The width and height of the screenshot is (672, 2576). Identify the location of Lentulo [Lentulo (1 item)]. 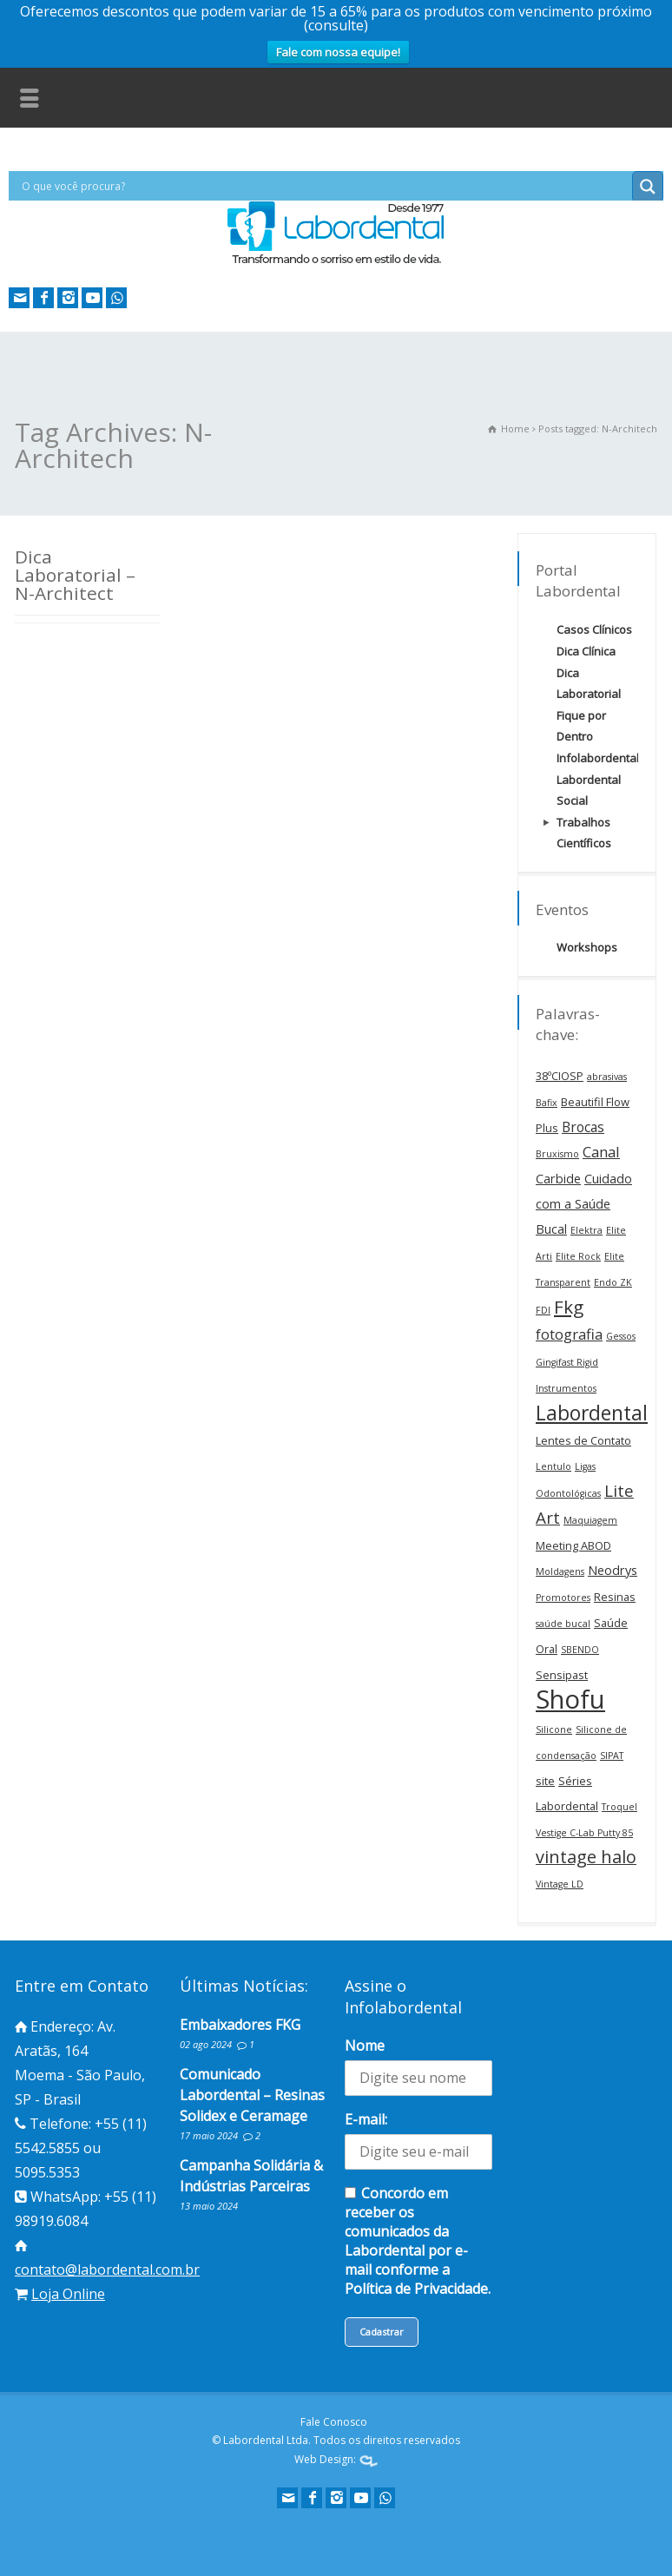
(553, 1466).